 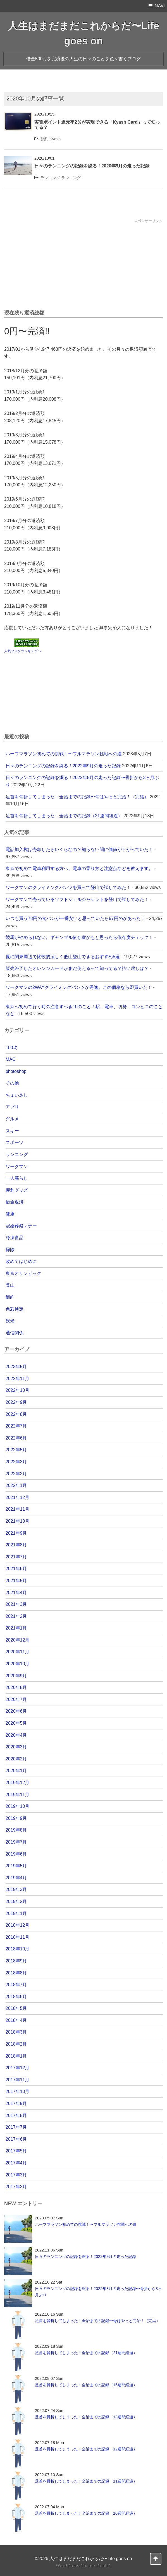 What do you see at coordinates (64, 815) in the screenshot?
I see `足首を骨折してしまった！全治までの記録（21週間経過）` at bounding box center [64, 815].